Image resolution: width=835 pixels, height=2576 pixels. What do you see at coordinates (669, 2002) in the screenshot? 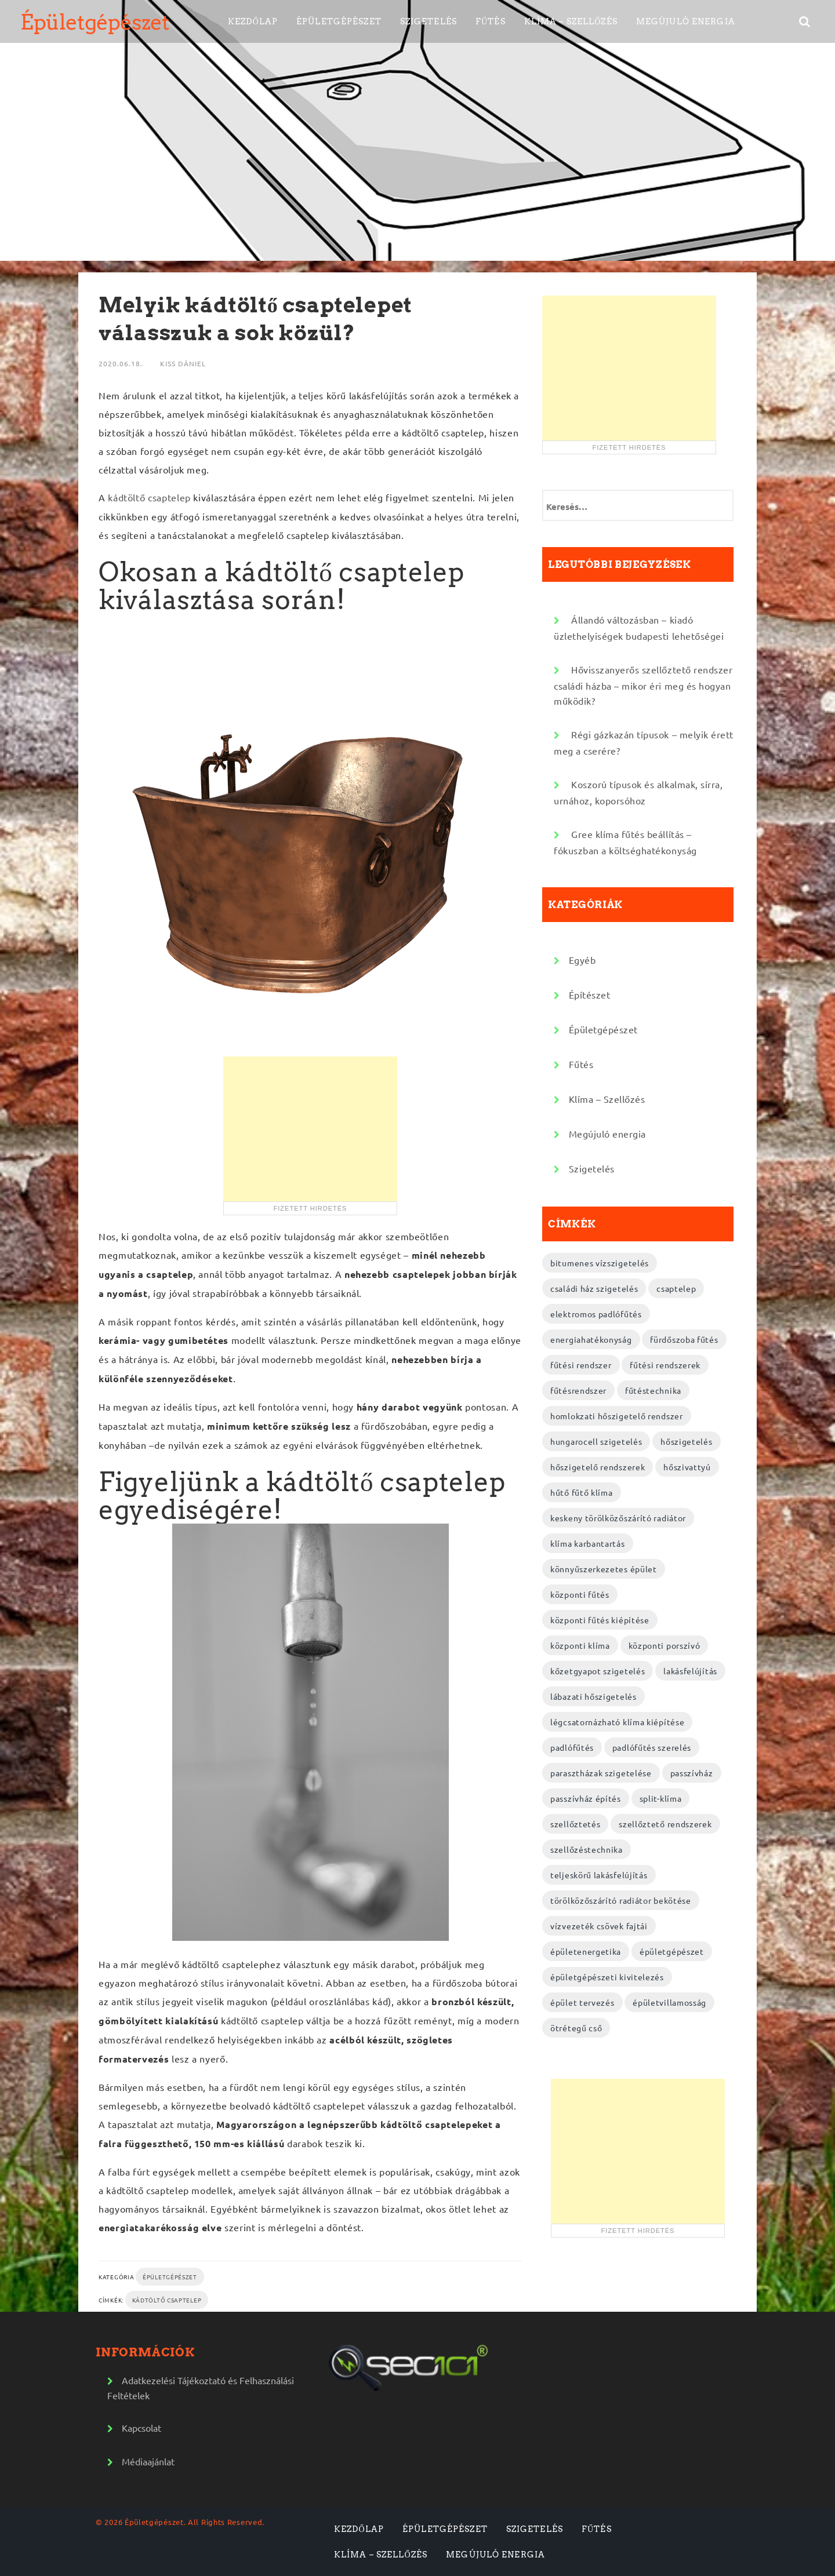
I see `épületvillamosság [épületvillamosság (2 elem)]` at bounding box center [669, 2002].